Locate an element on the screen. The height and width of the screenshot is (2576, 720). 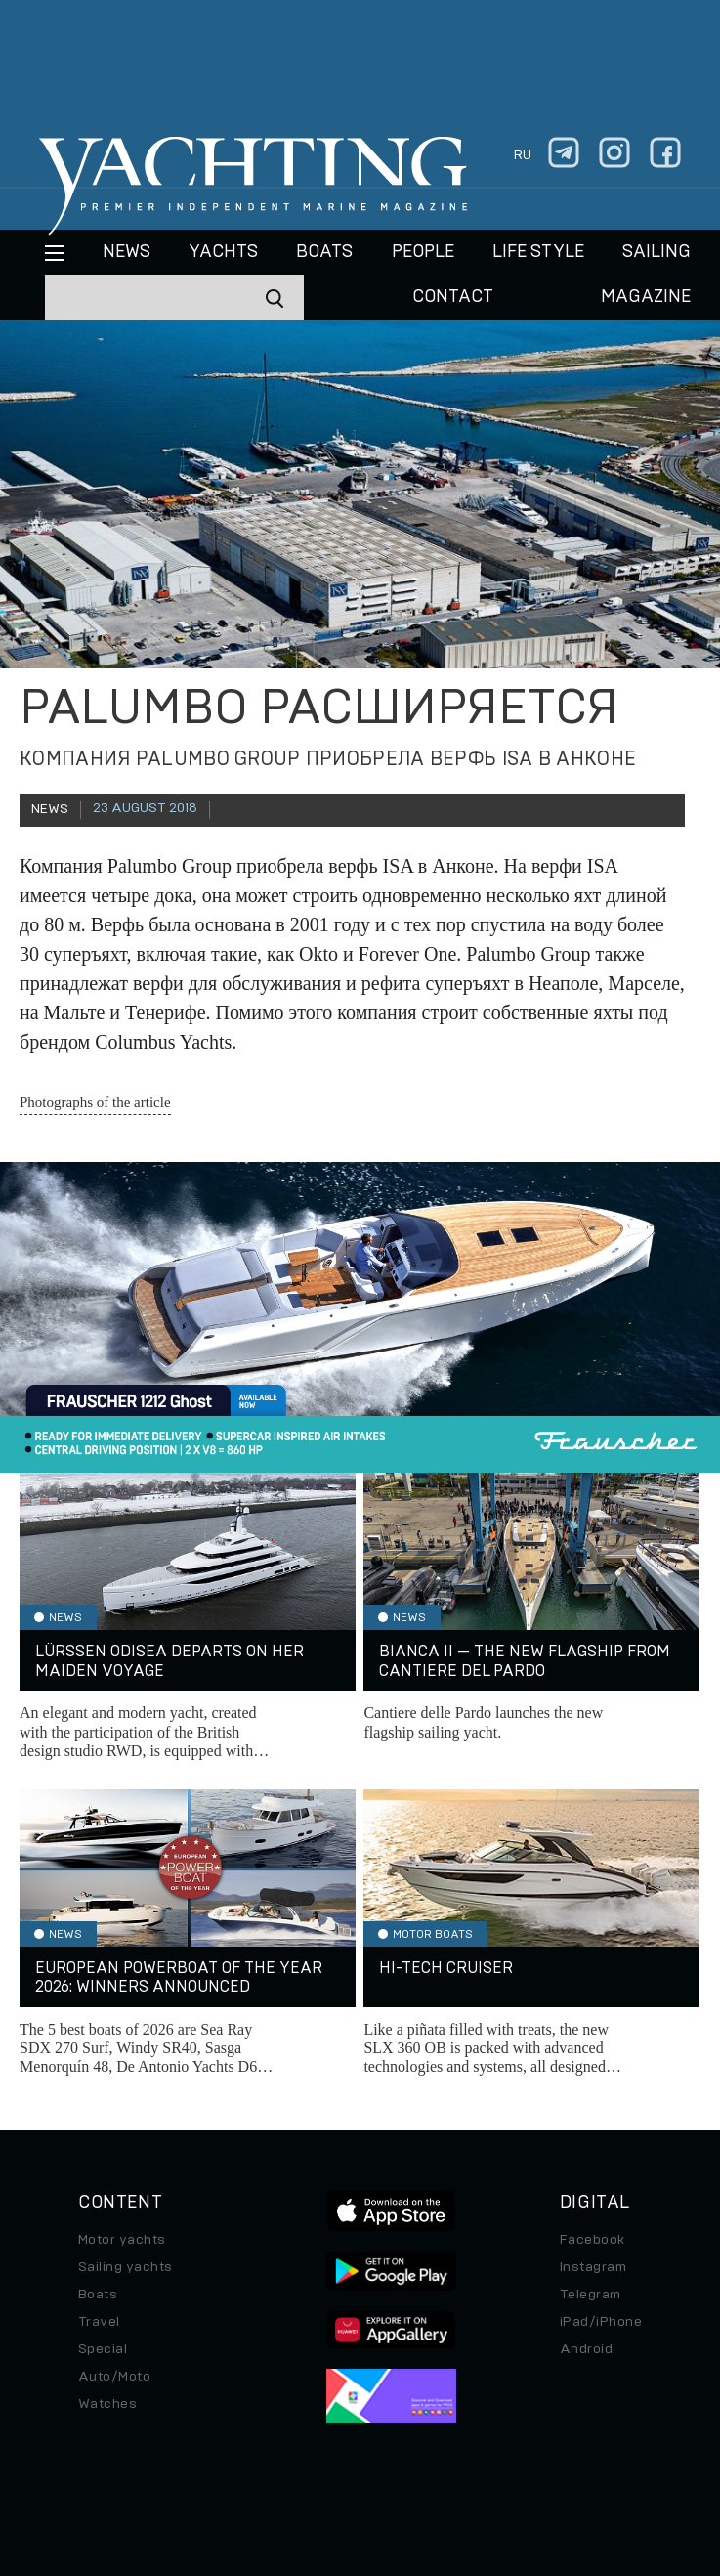
ru is located at coordinates (522, 155).